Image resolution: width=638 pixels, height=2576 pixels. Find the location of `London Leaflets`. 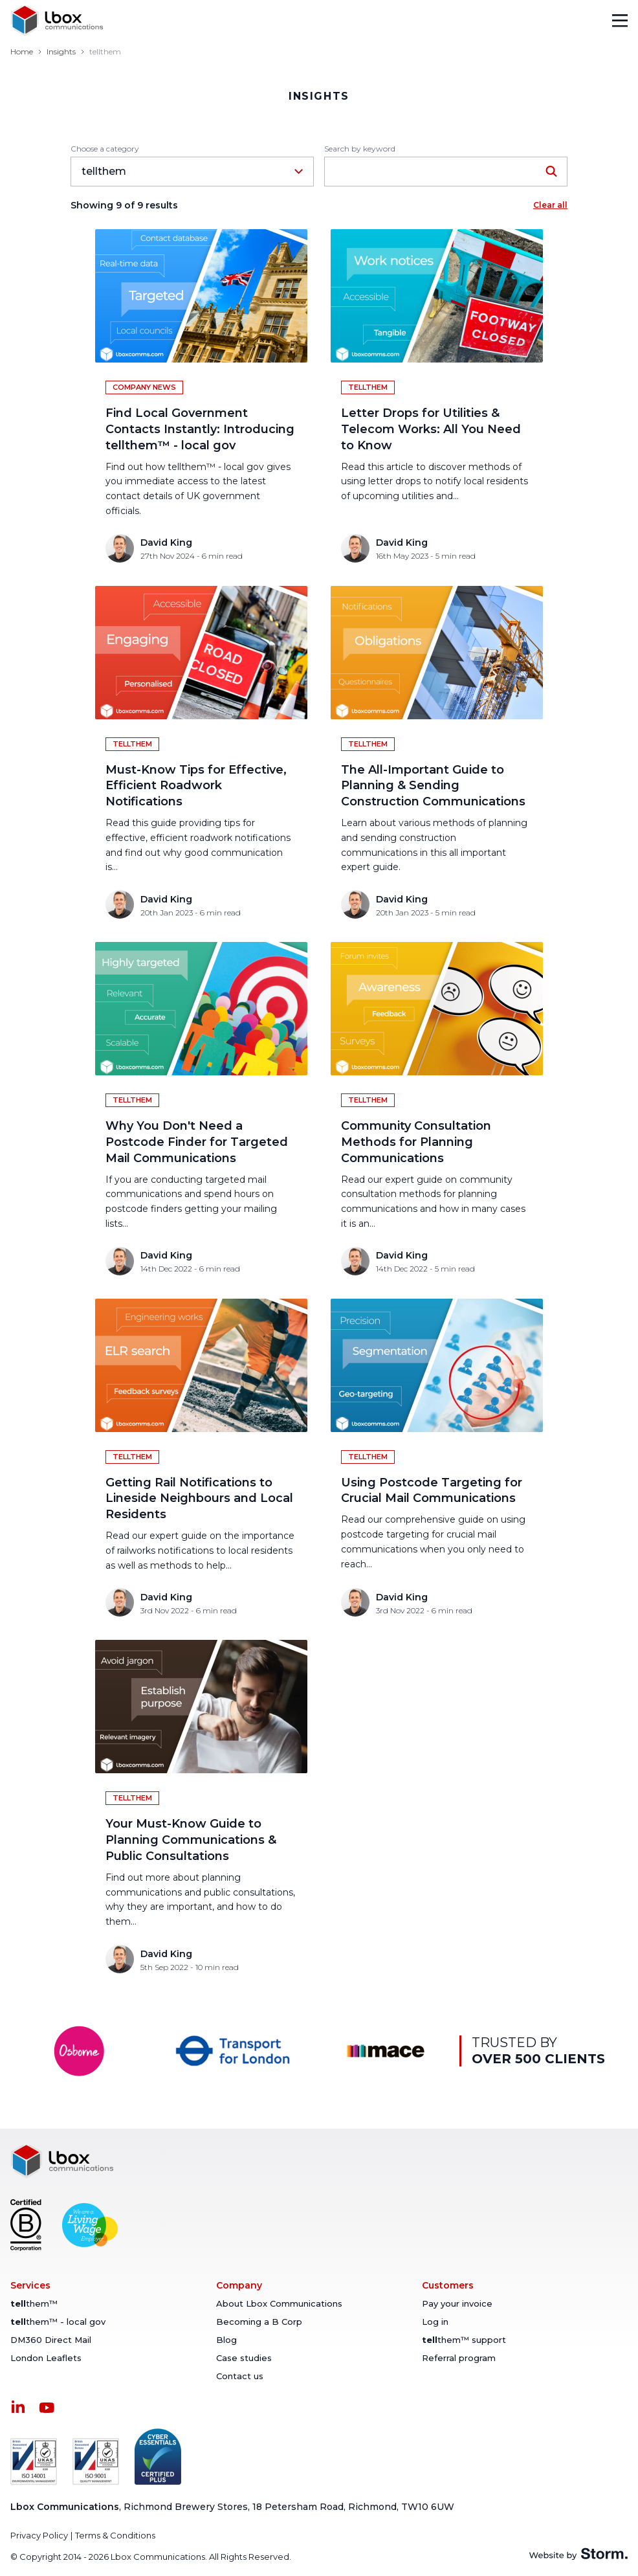

London Leaflets is located at coordinates (46, 2358).